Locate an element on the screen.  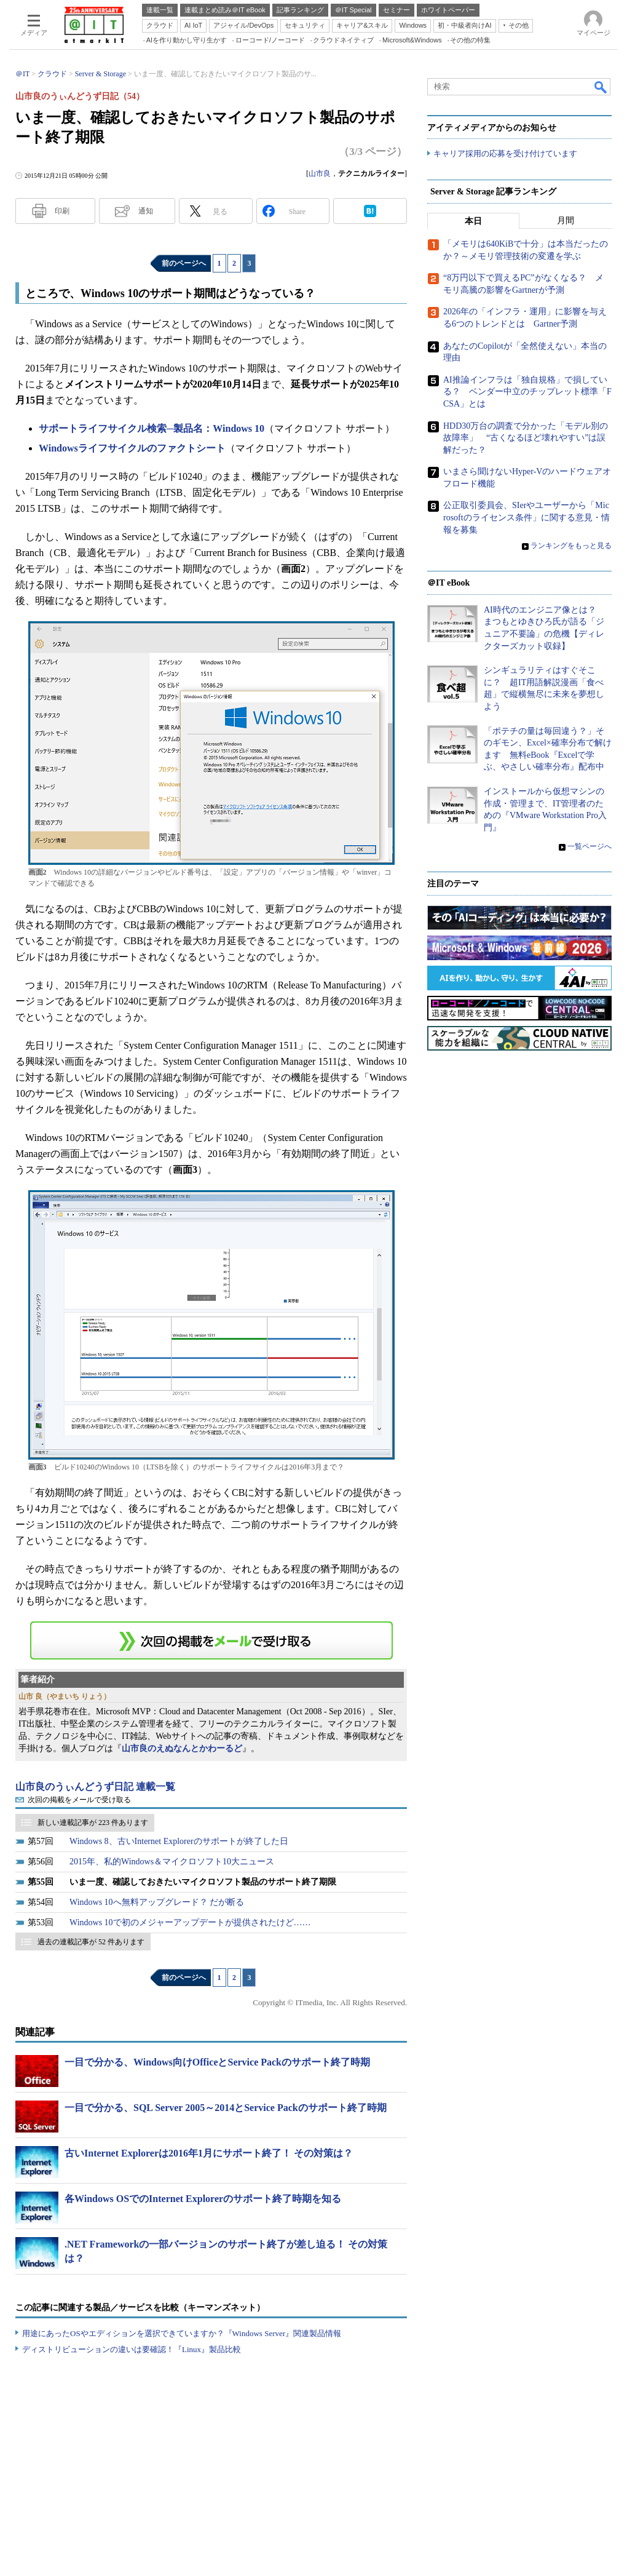
古いInternet Explorerは2016年1月にサポート終了！ その対策は？ is located at coordinates (209, 2153).